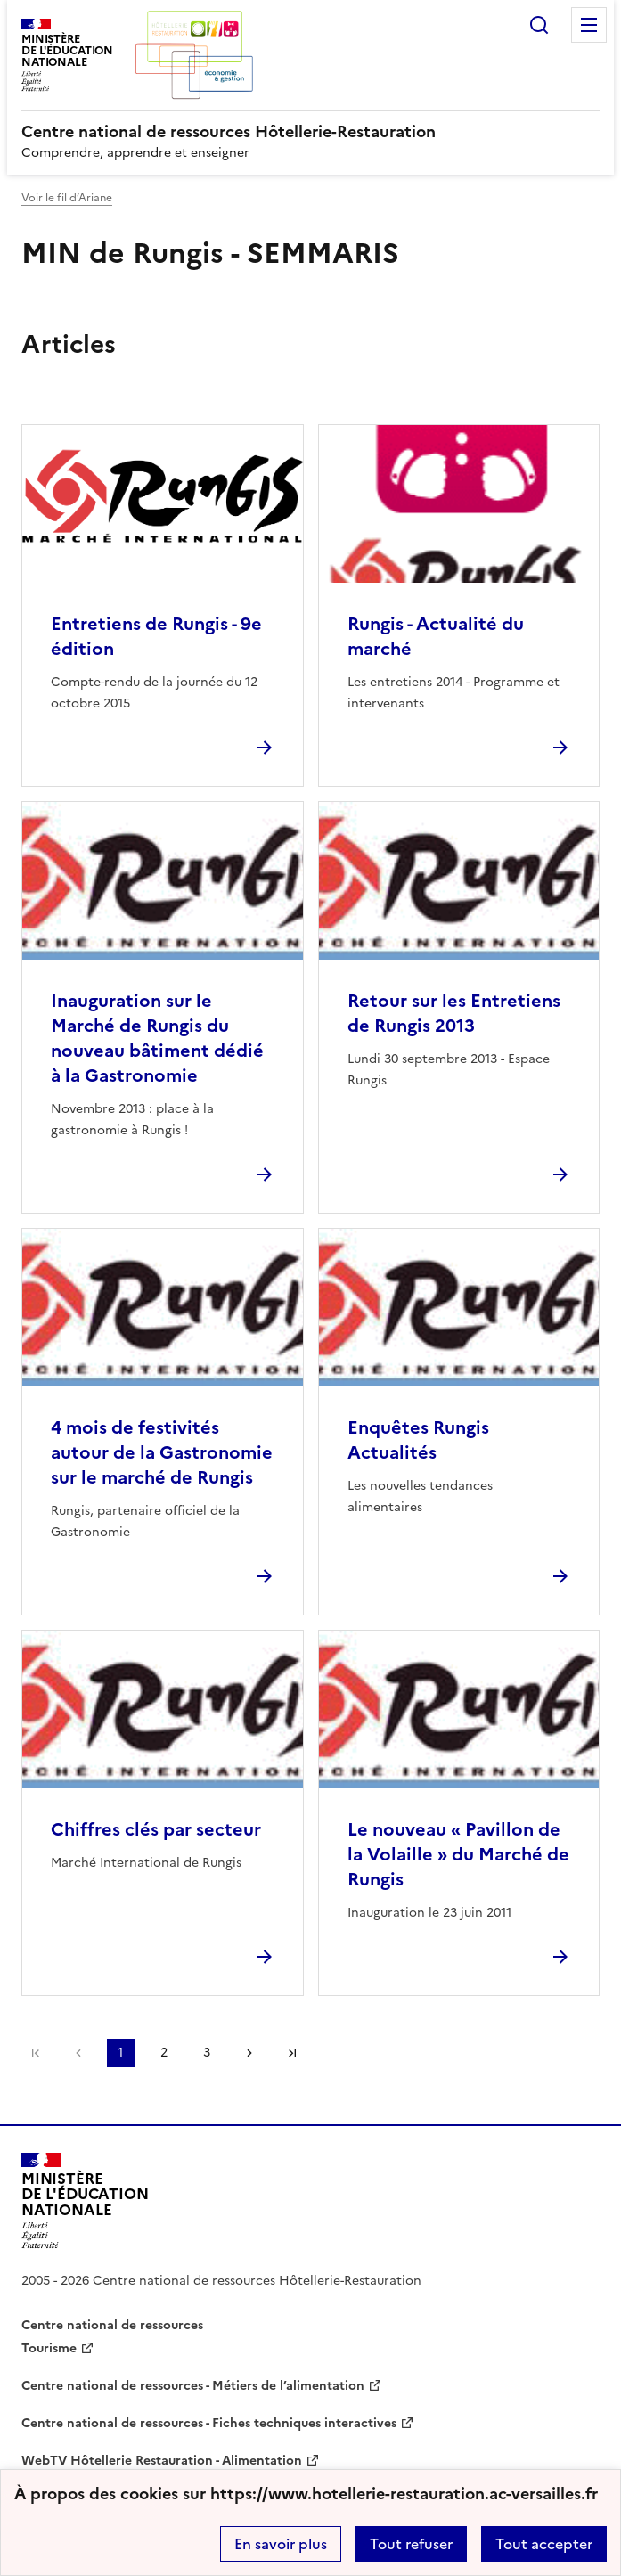 The height and width of the screenshot is (2576, 621). What do you see at coordinates (539, 25) in the screenshot?
I see `Rechercher` at bounding box center [539, 25].